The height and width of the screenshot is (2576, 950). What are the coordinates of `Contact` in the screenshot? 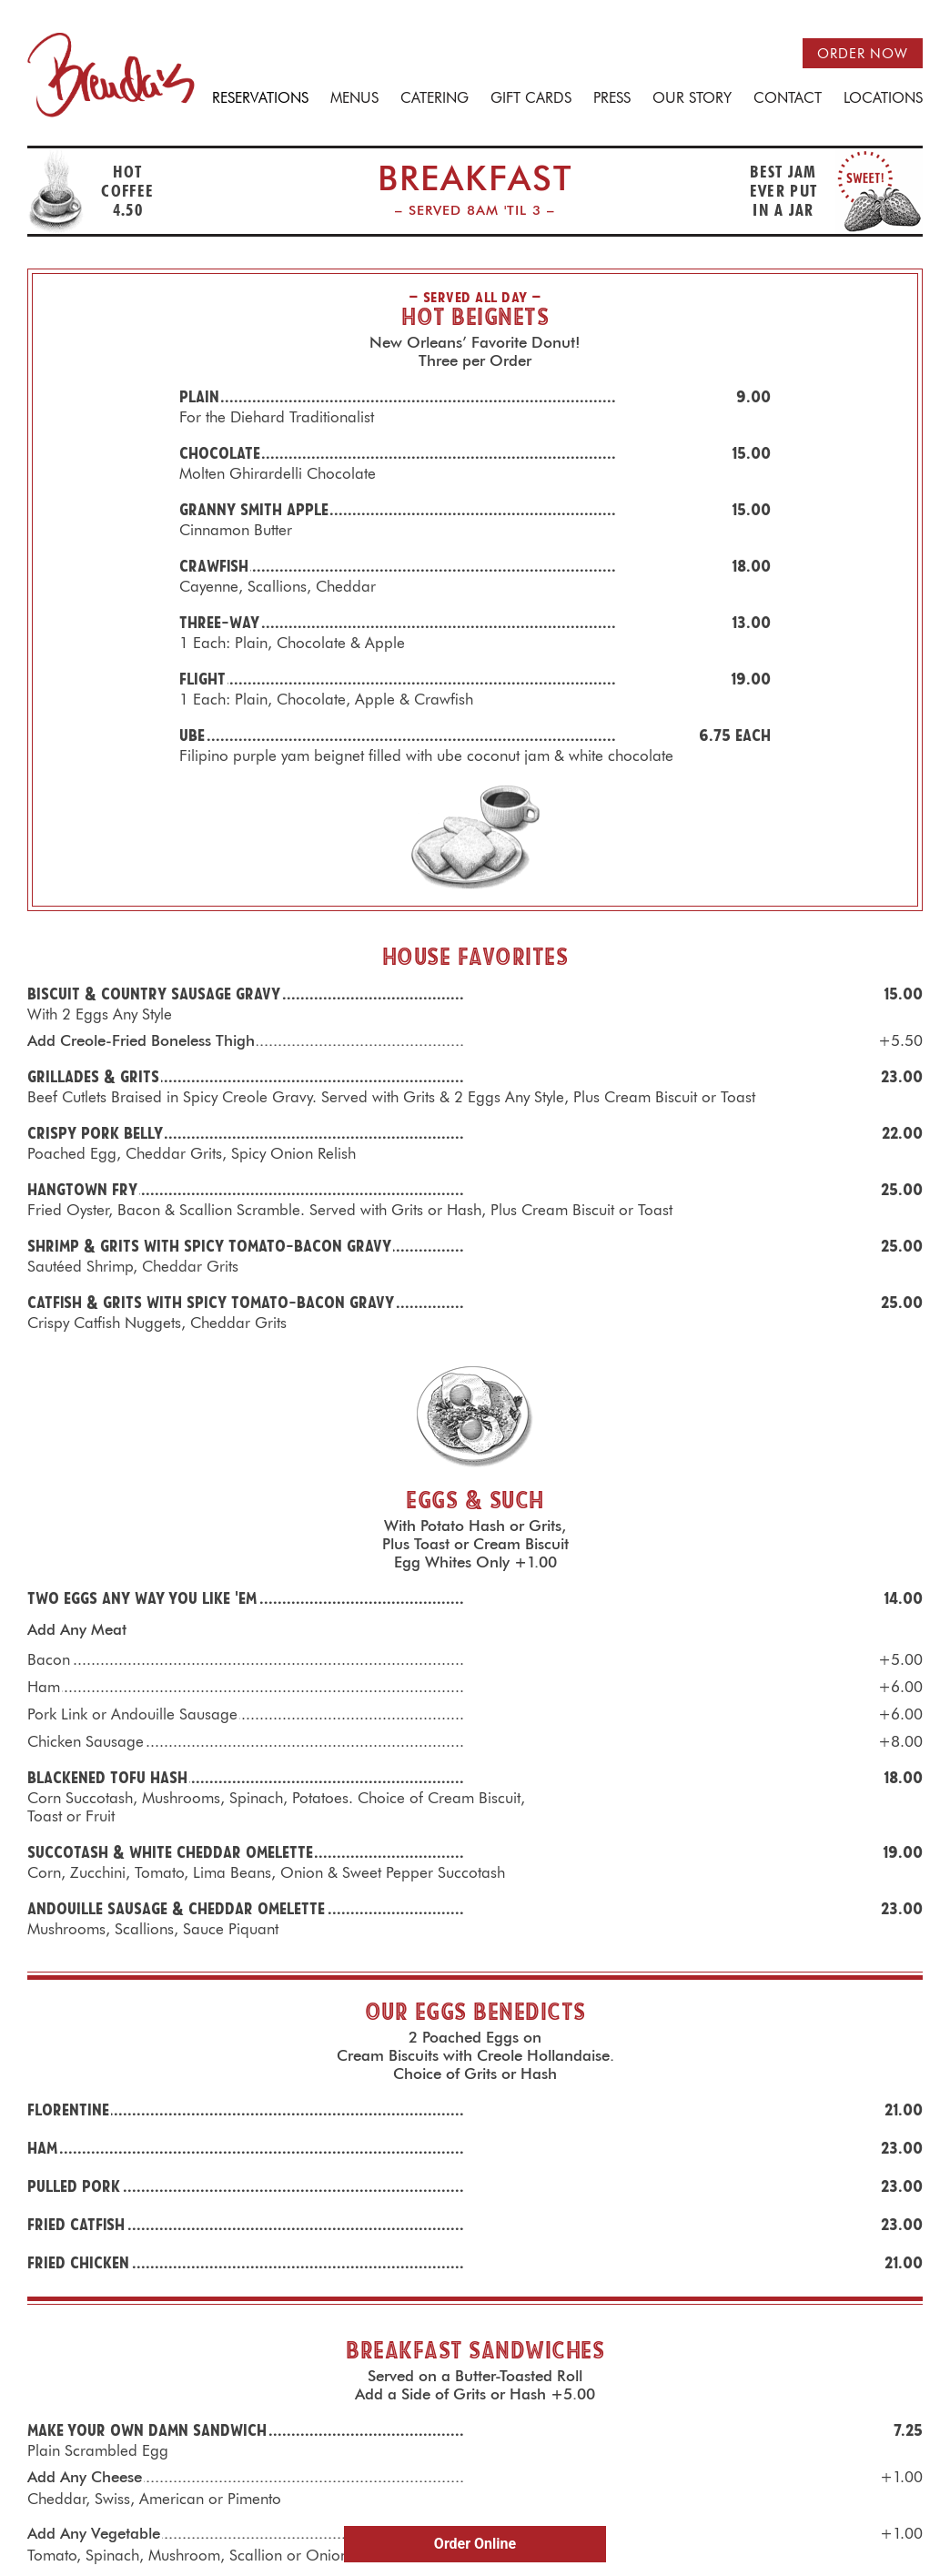 It's located at (787, 99).